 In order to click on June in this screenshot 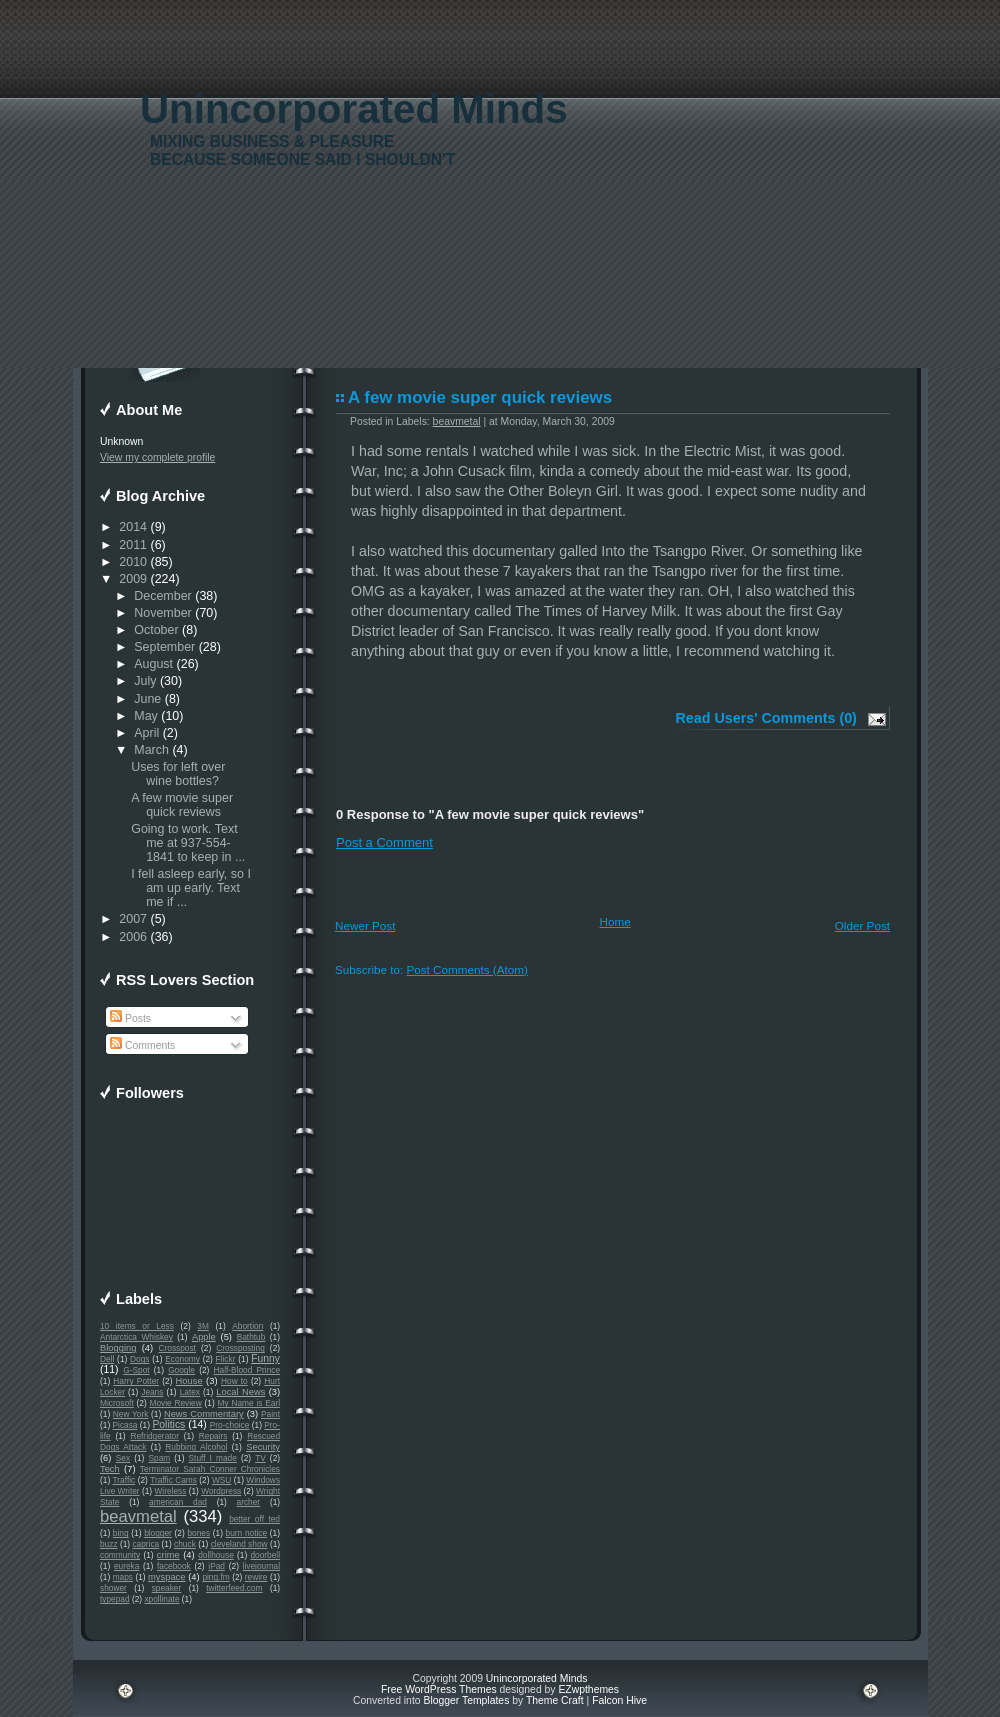, I will do `click(147, 699)`.